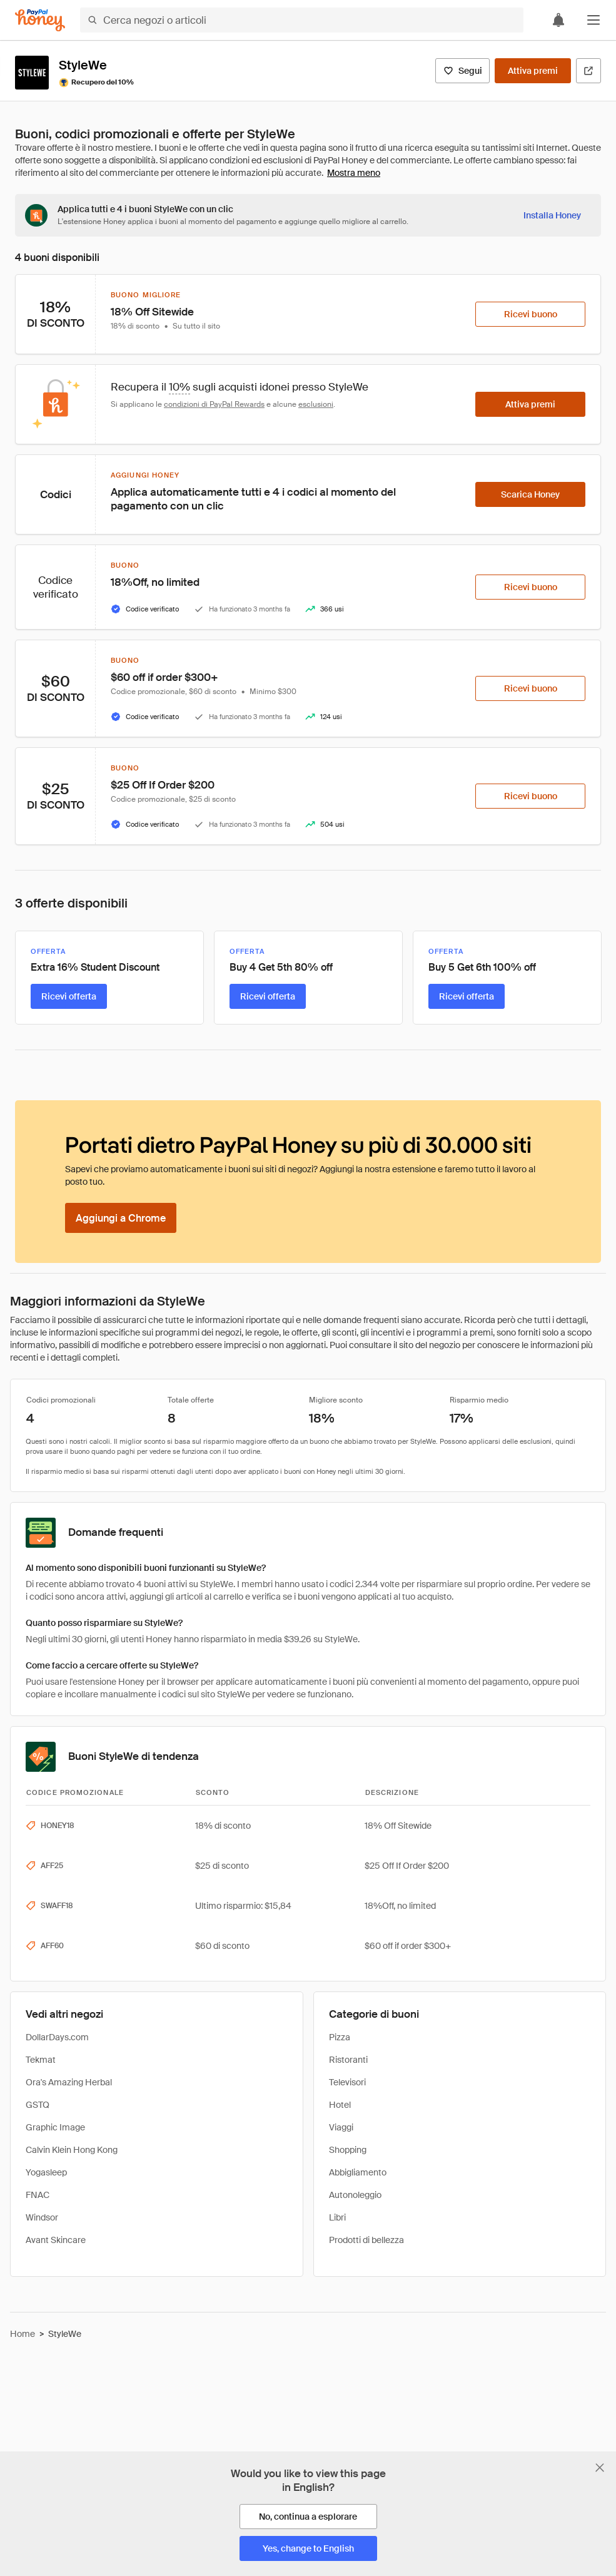 This screenshot has height=2576, width=616. What do you see at coordinates (55, 2127) in the screenshot?
I see `Graphic Image` at bounding box center [55, 2127].